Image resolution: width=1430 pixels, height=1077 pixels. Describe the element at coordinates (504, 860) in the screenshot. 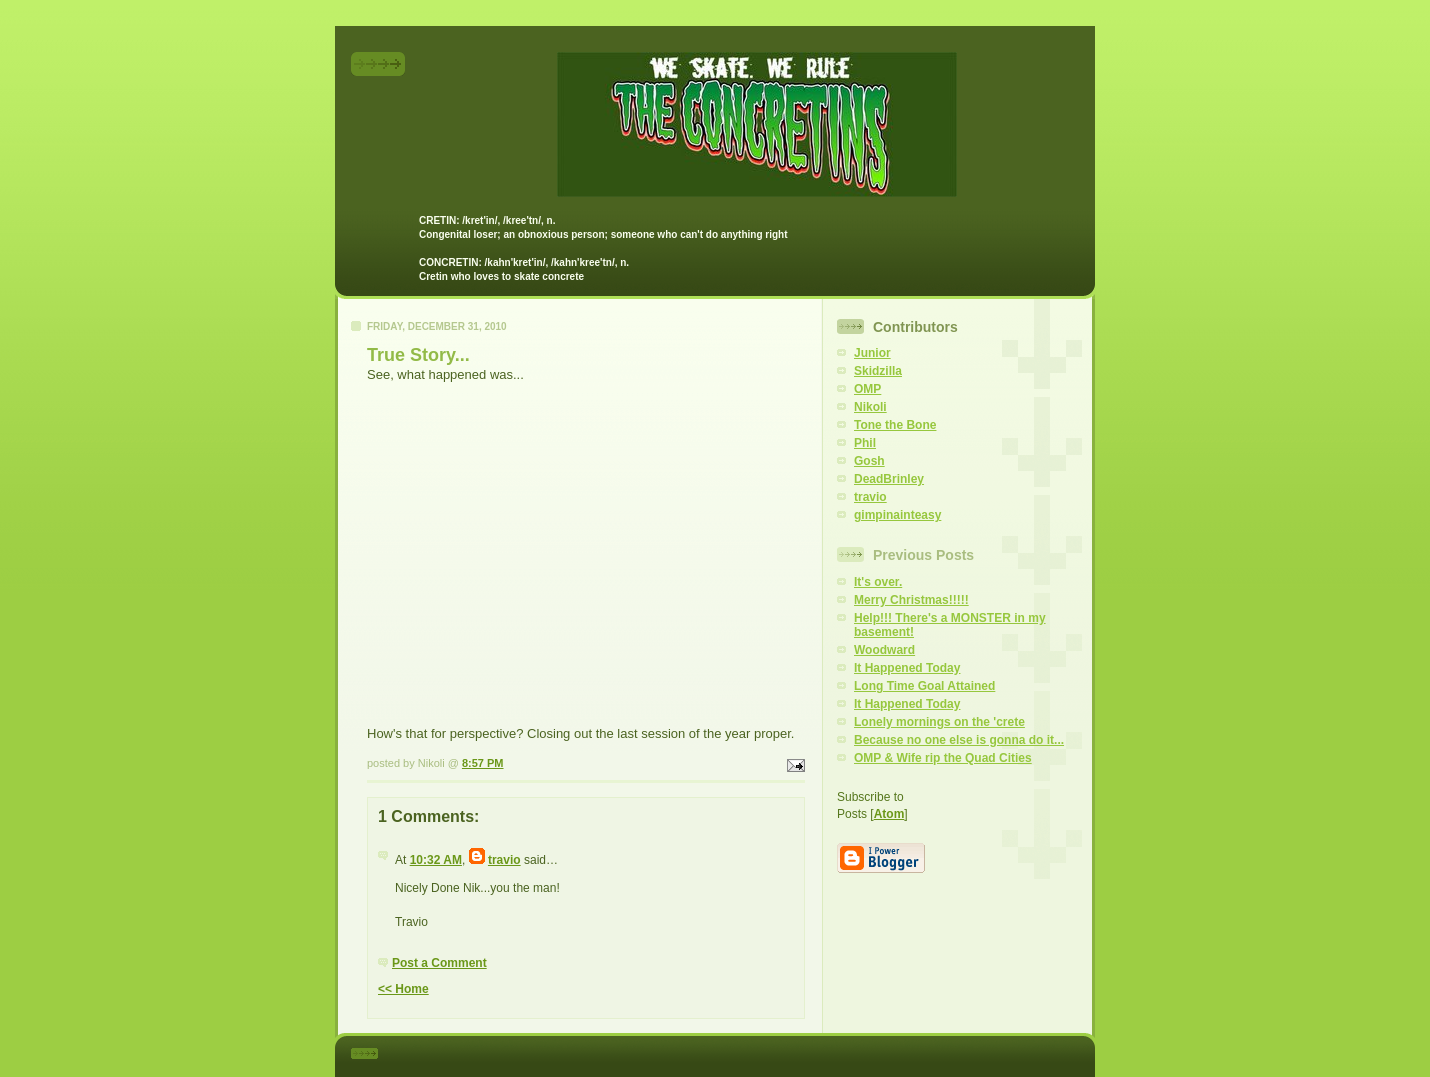

I see `travio` at that location.